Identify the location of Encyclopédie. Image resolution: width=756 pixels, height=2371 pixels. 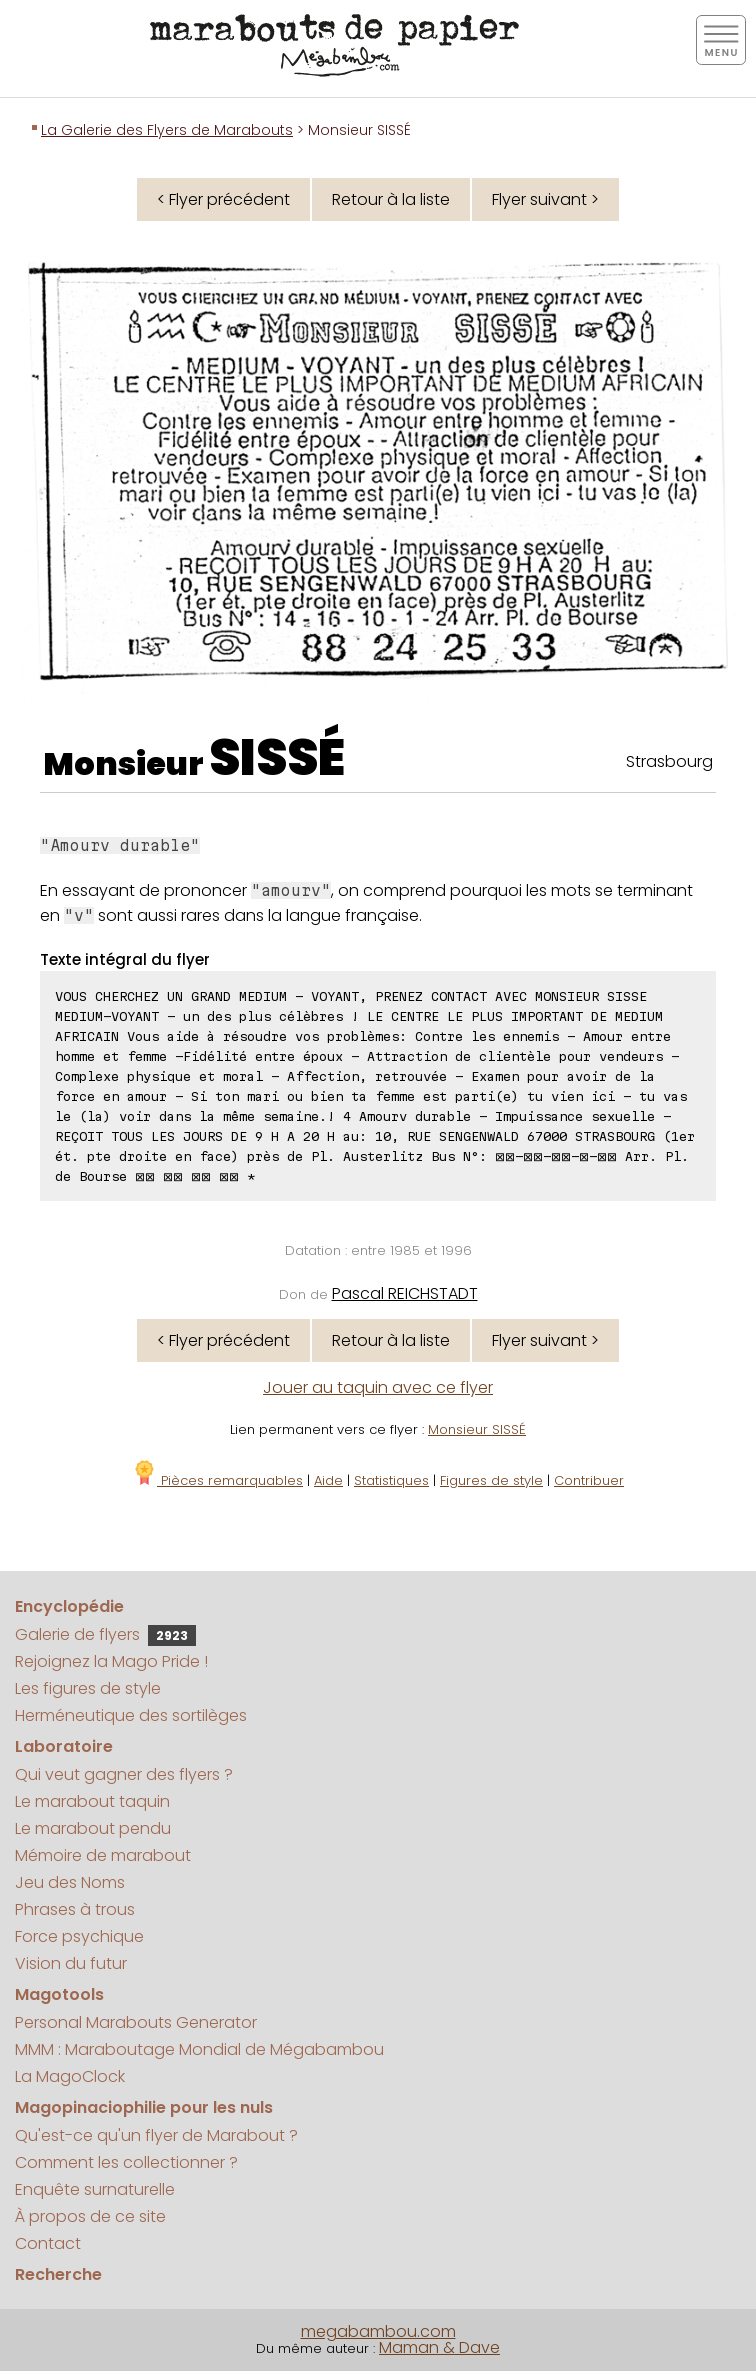
(69, 1606).